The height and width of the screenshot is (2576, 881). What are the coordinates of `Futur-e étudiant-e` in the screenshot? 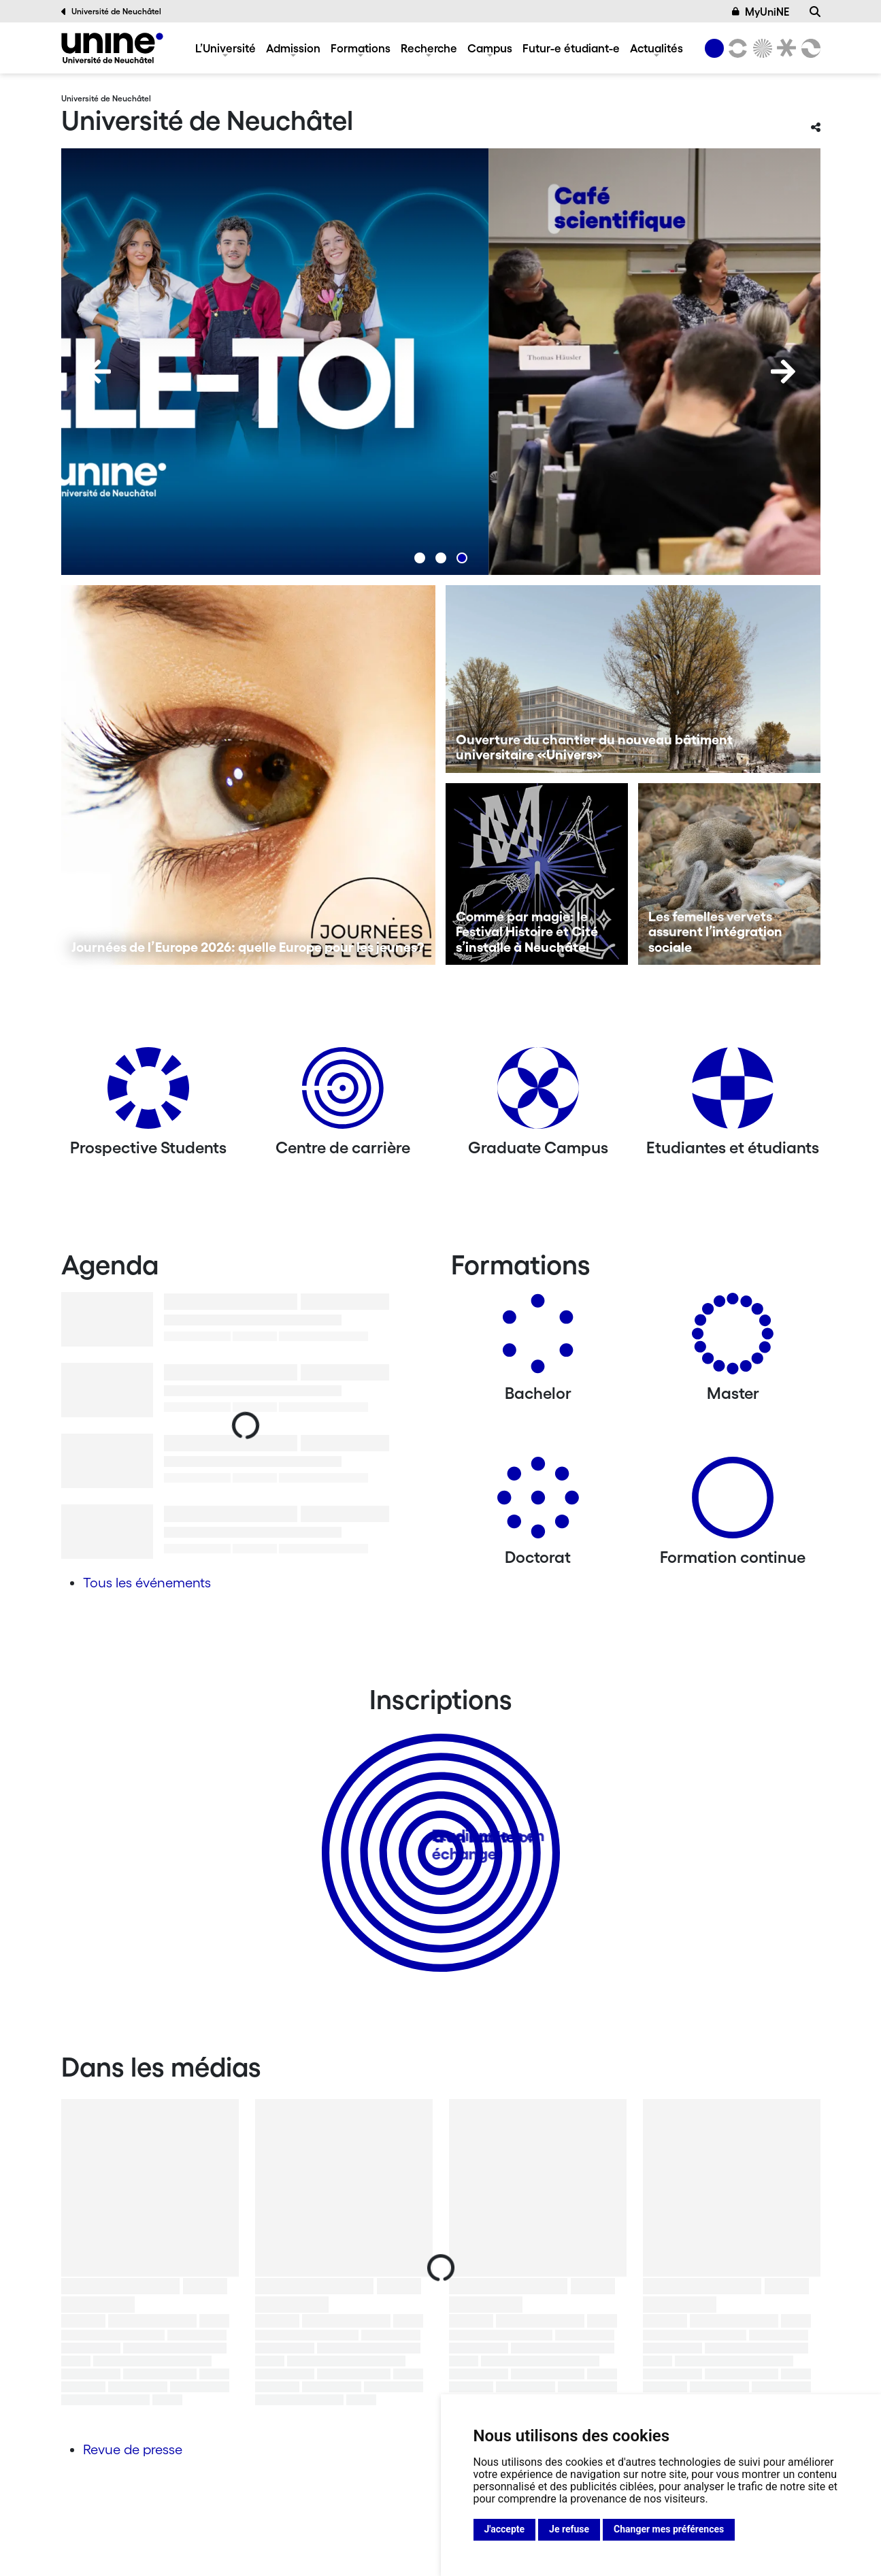 It's located at (571, 48).